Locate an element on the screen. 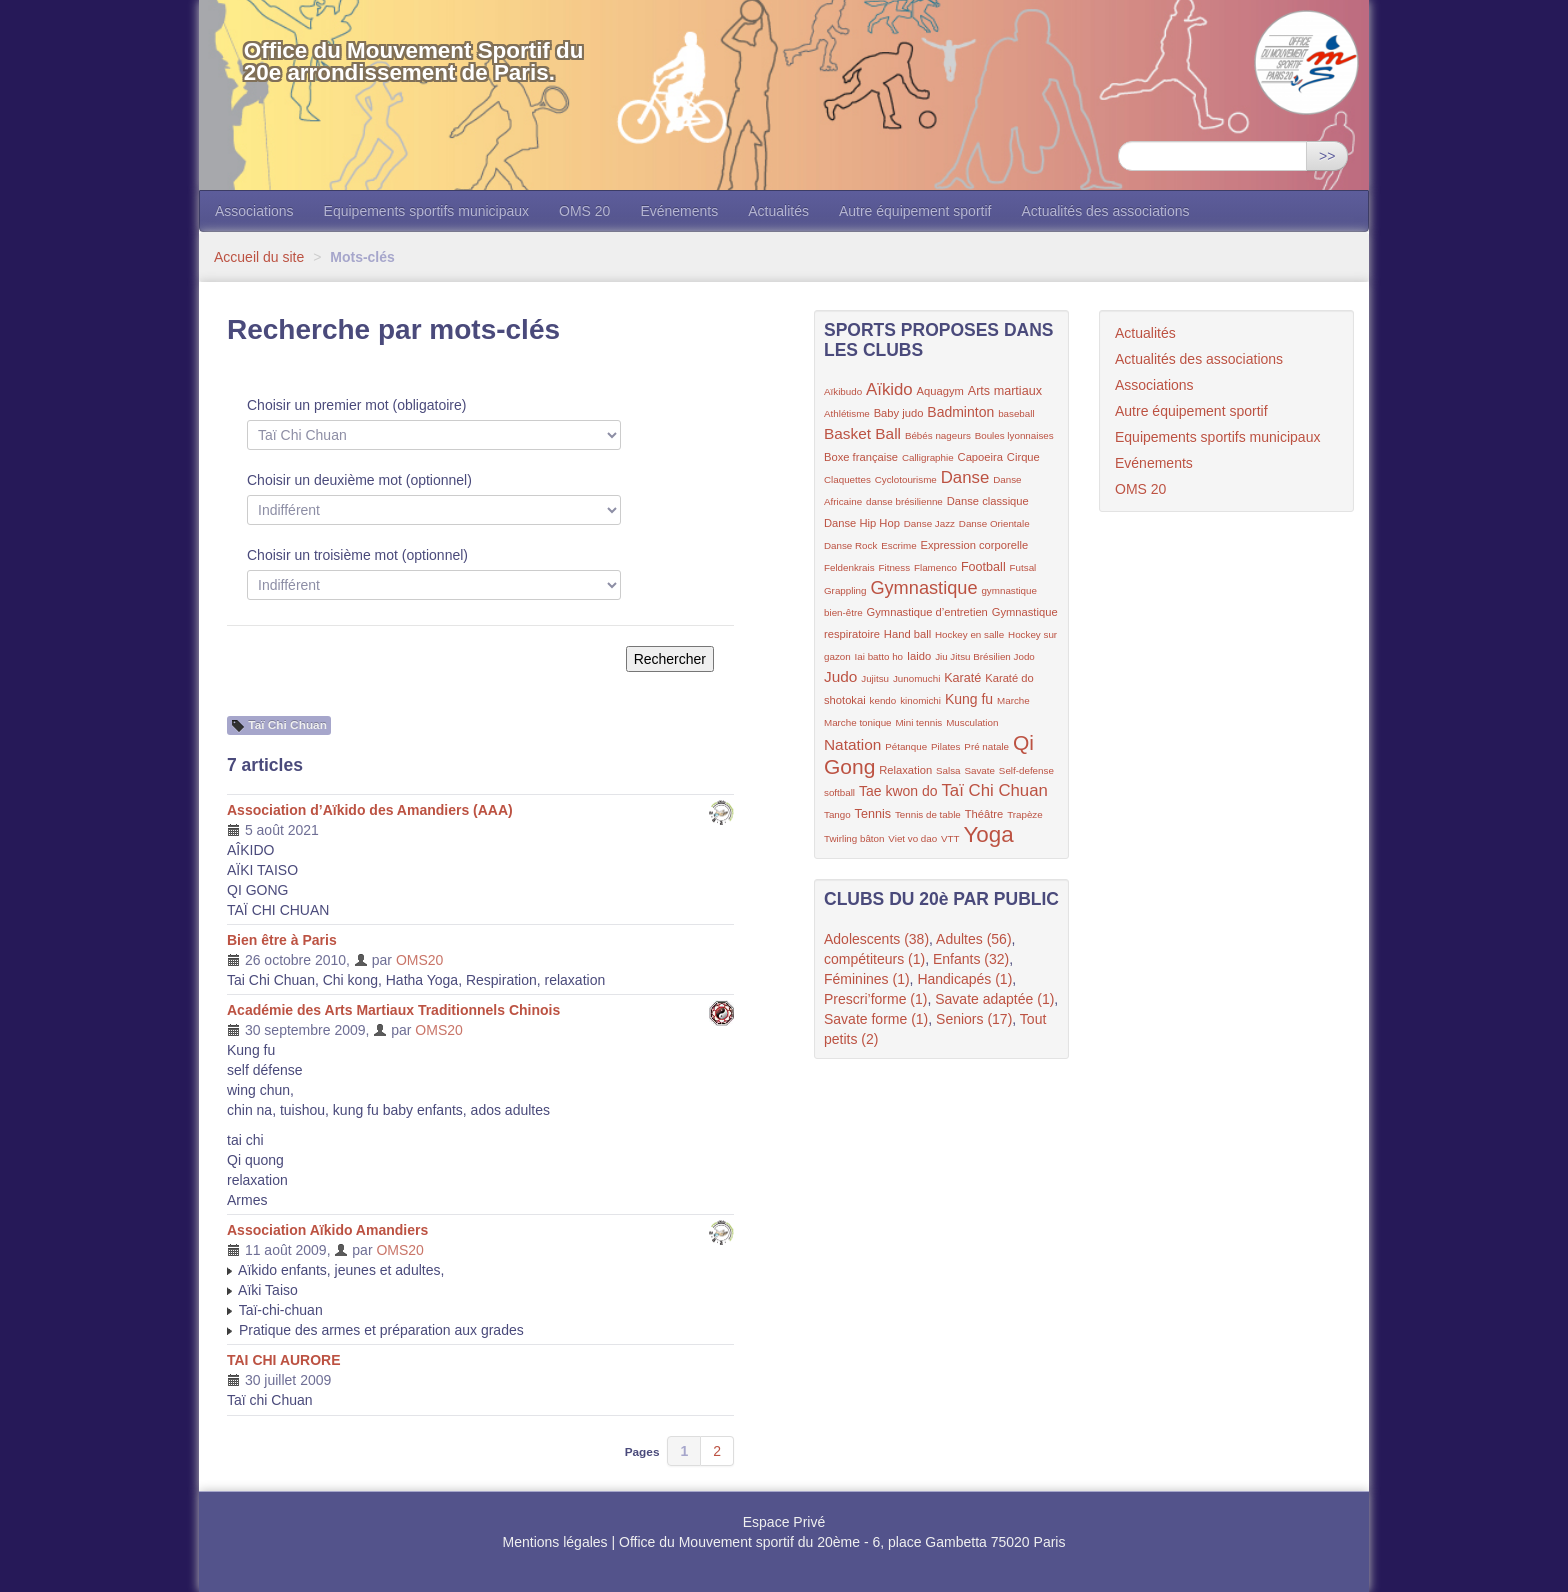  Danse Orientale is located at coordinates (994, 523).